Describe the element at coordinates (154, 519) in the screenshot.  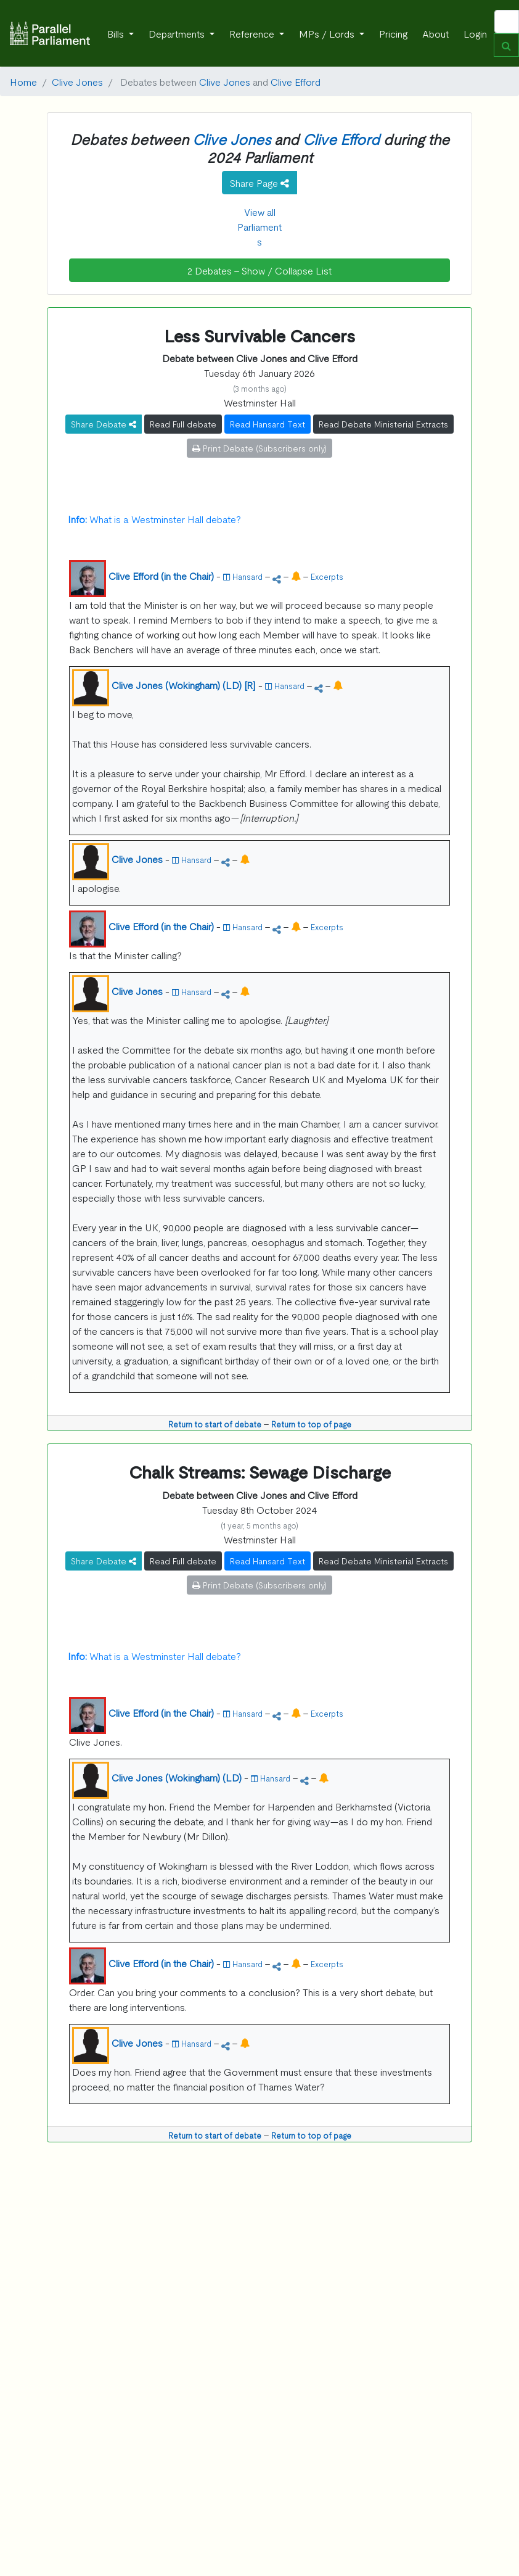
I see `What is a Westminster Hall debate?` at that location.